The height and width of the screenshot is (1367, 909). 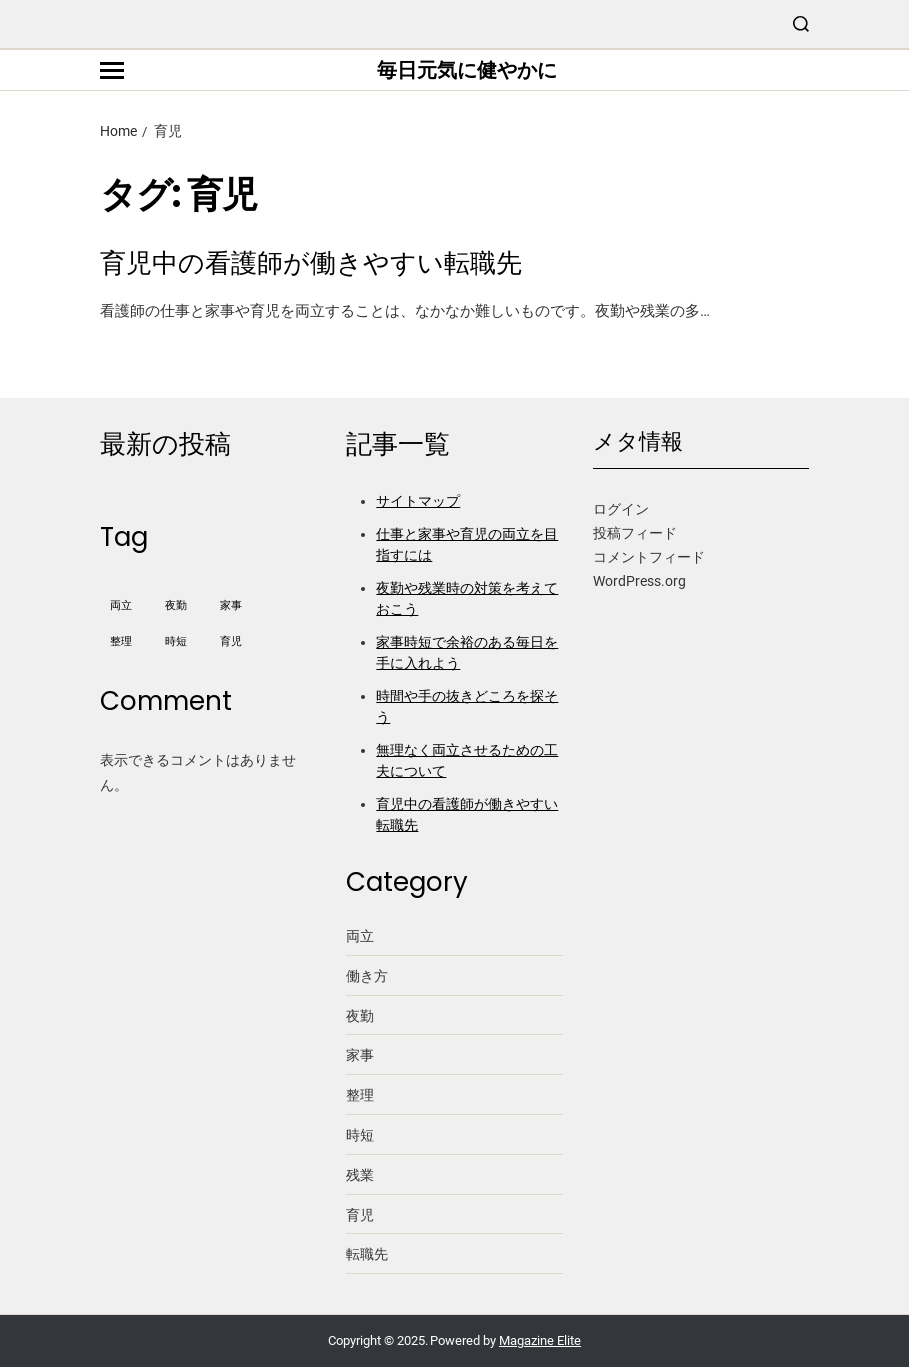 I want to click on 投稿フィード, so click(x=635, y=533).